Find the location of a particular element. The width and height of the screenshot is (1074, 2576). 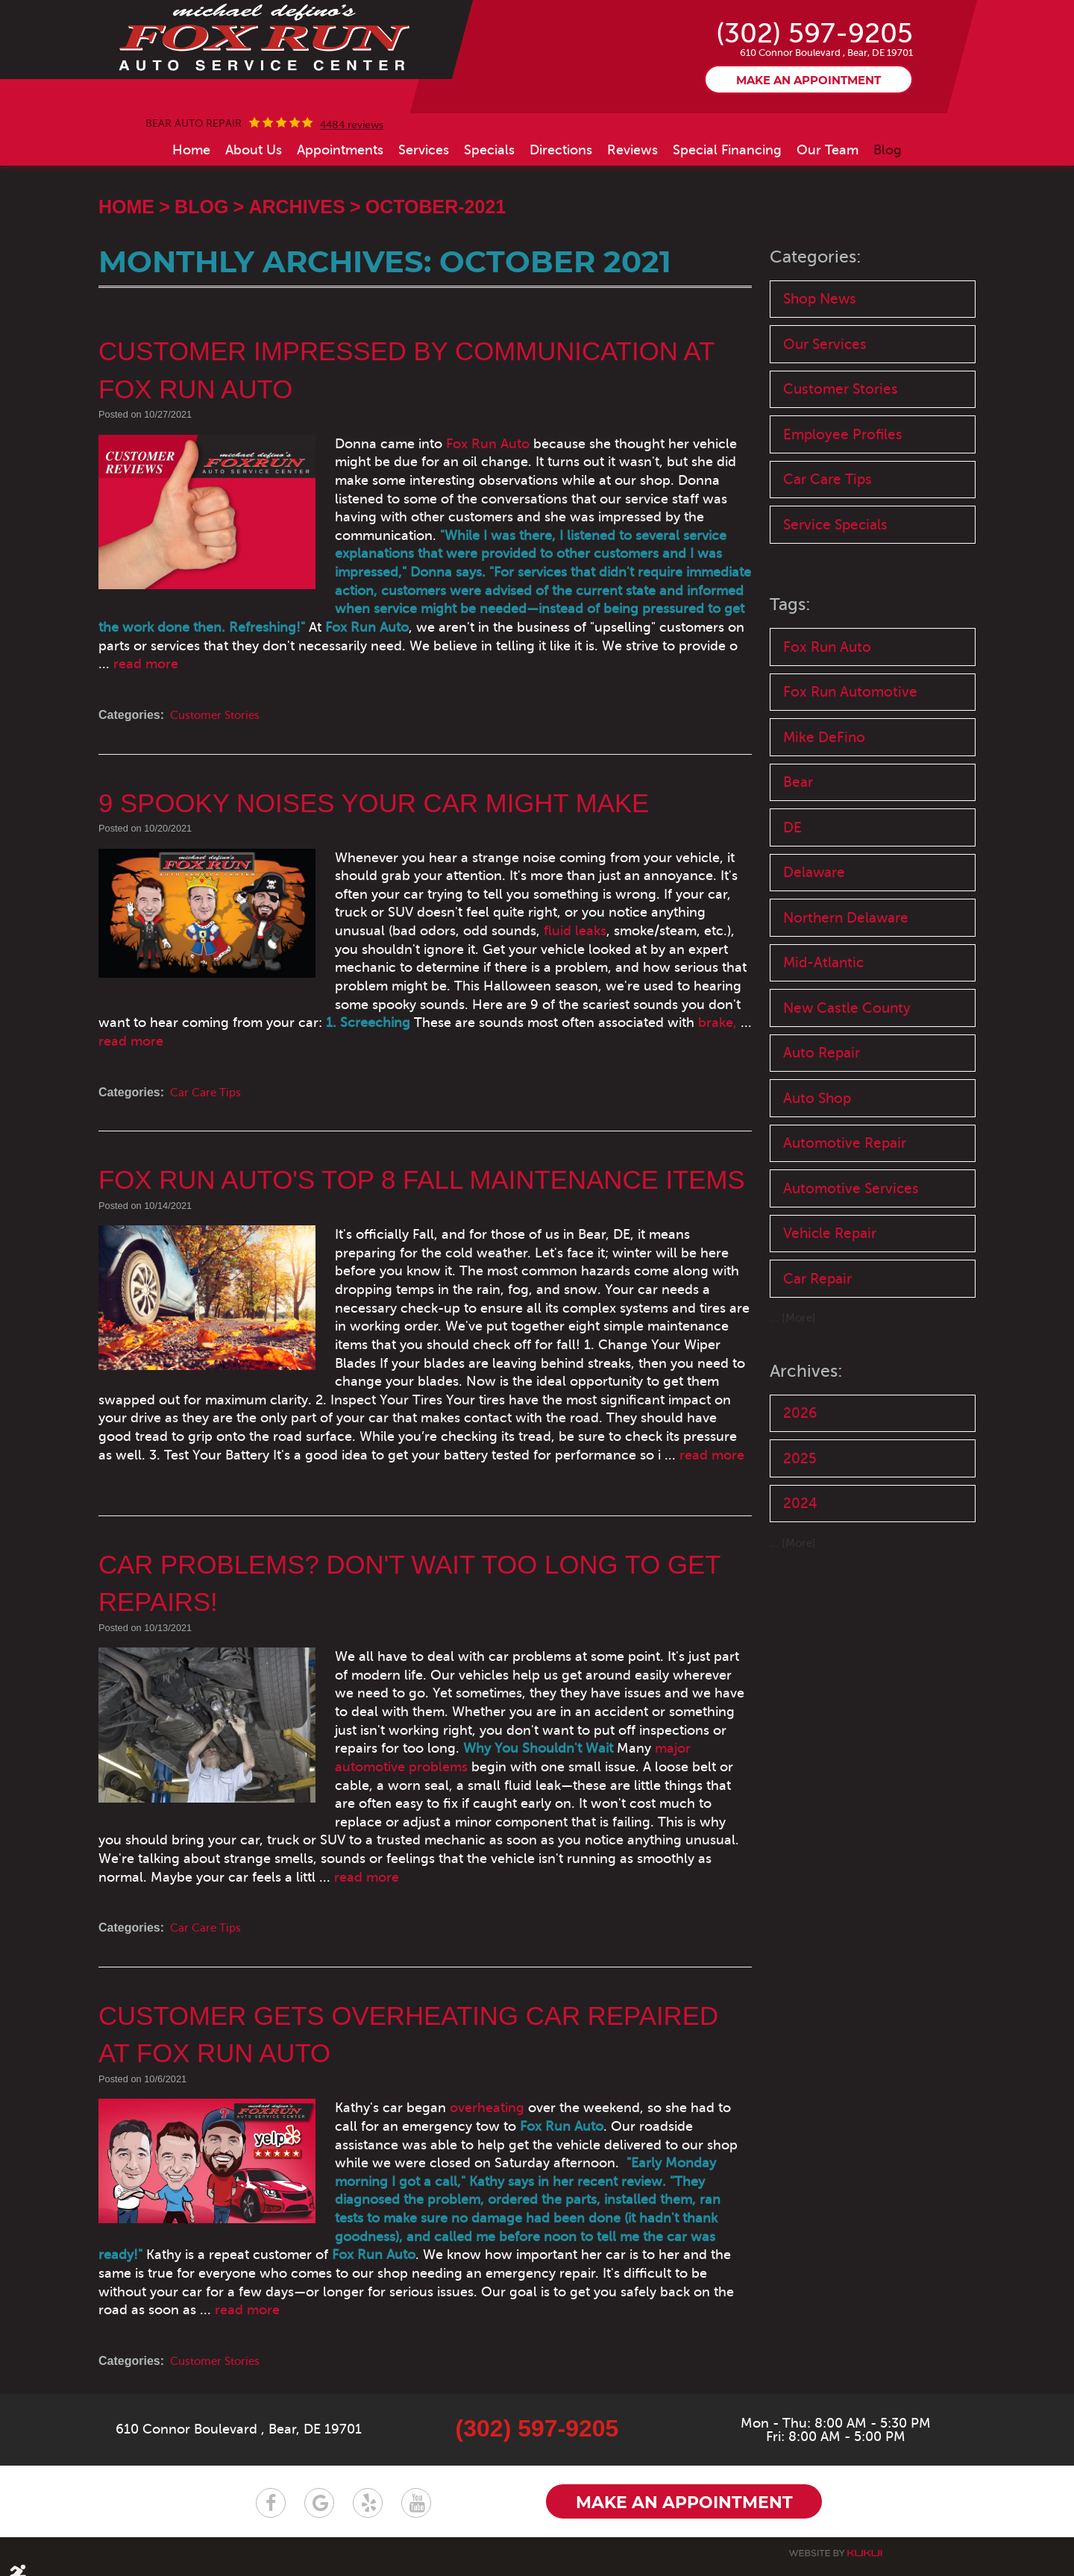

[menuitem] is located at coordinates (191, 217).